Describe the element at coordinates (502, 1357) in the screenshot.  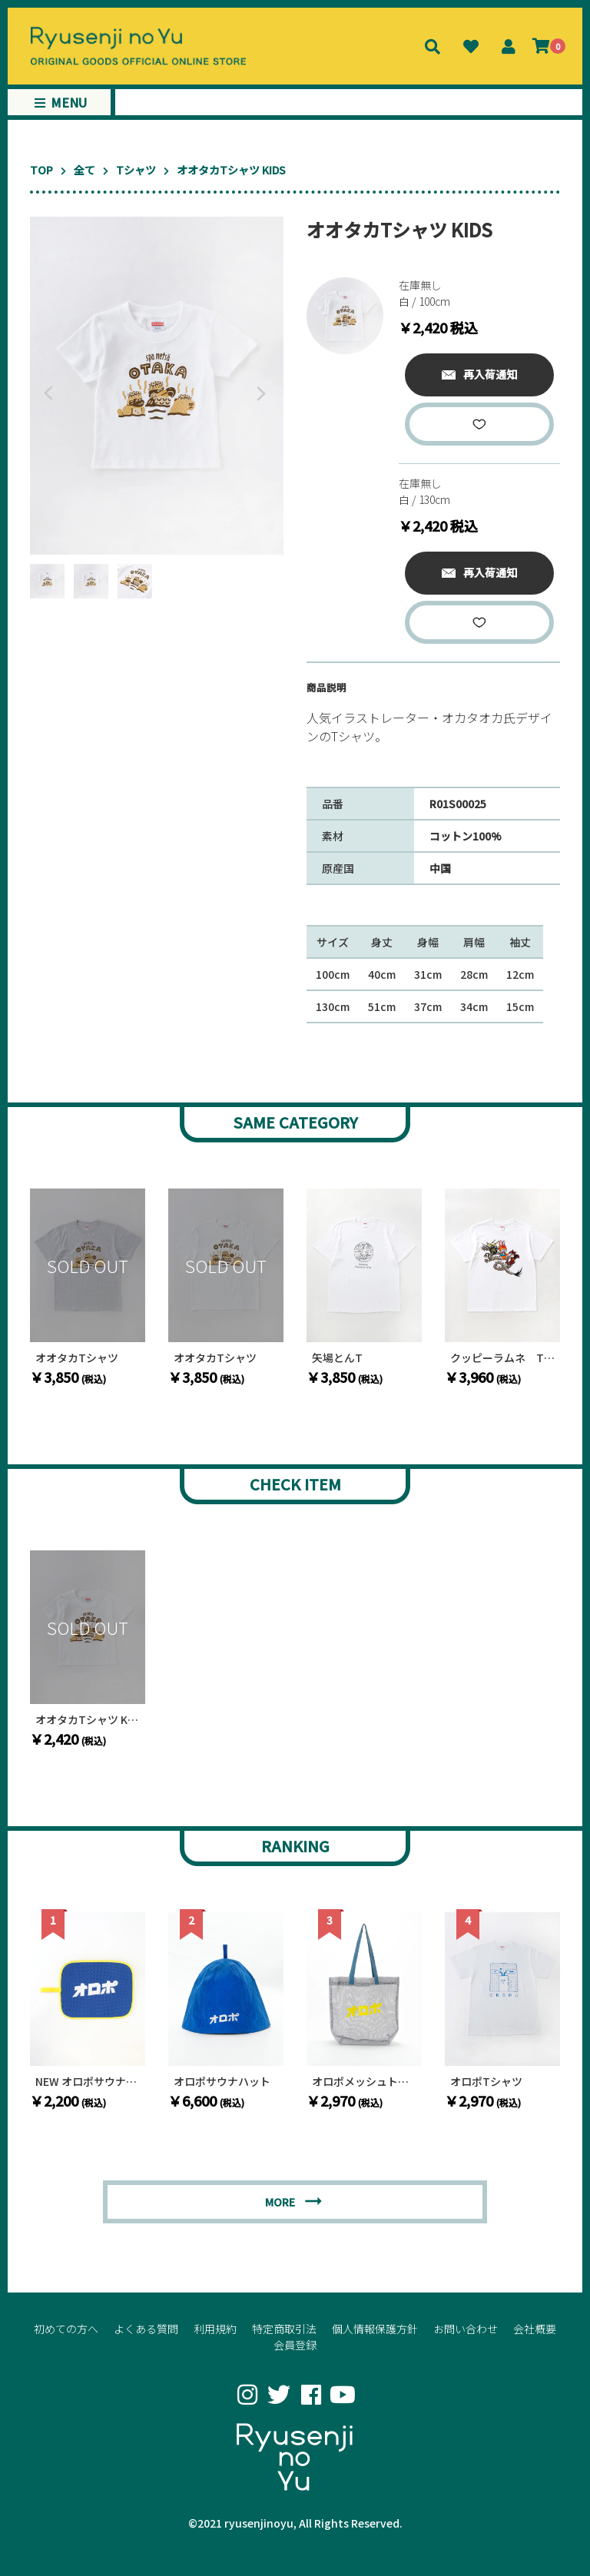
I see `クッピーラムネ Tシャツ` at that location.